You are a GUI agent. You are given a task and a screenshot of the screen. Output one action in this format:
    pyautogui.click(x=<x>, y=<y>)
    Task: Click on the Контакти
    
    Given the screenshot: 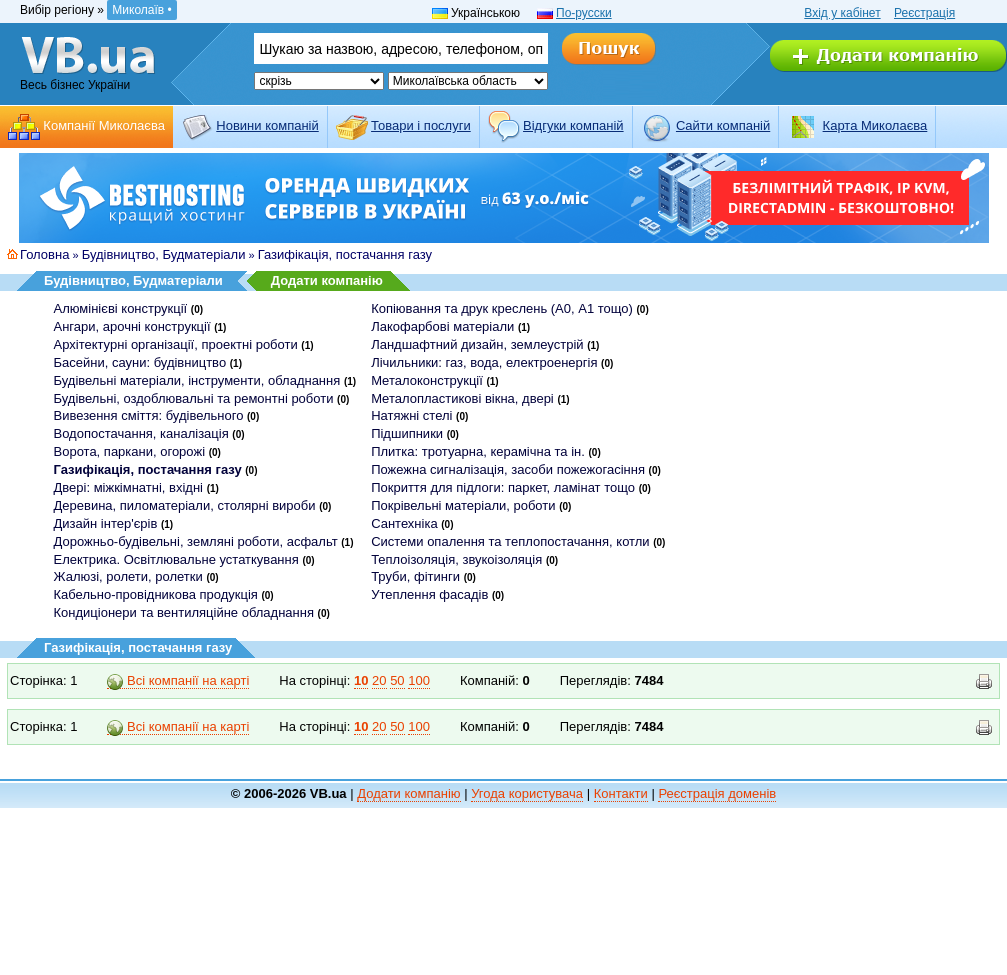 What is the action you would take?
    pyautogui.click(x=621, y=793)
    